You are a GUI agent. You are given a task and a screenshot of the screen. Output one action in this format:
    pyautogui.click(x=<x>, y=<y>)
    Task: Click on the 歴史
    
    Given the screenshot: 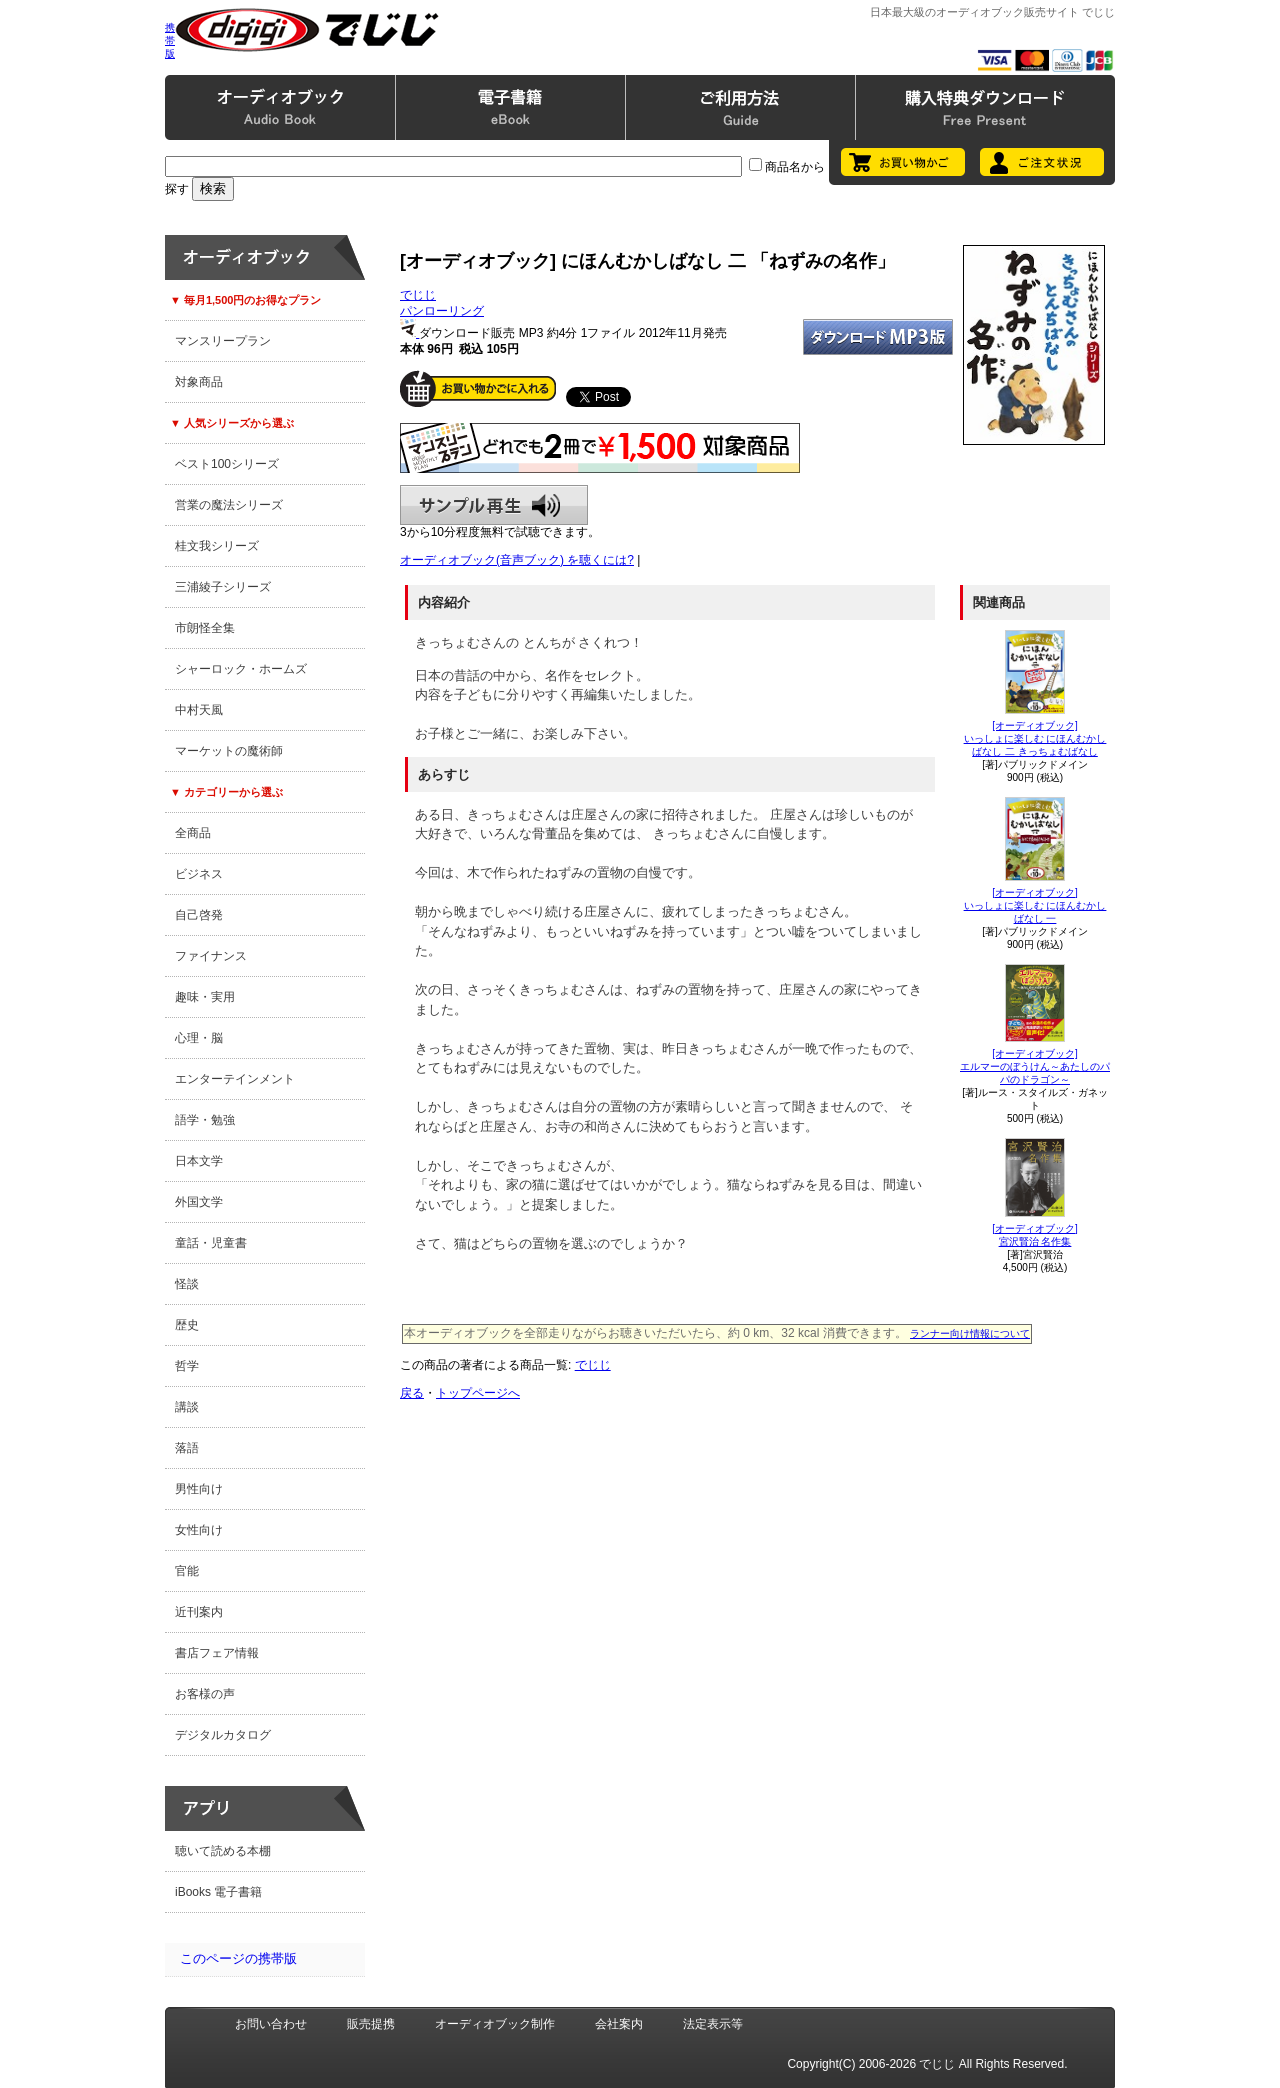 What is the action you would take?
    pyautogui.click(x=187, y=1325)
    